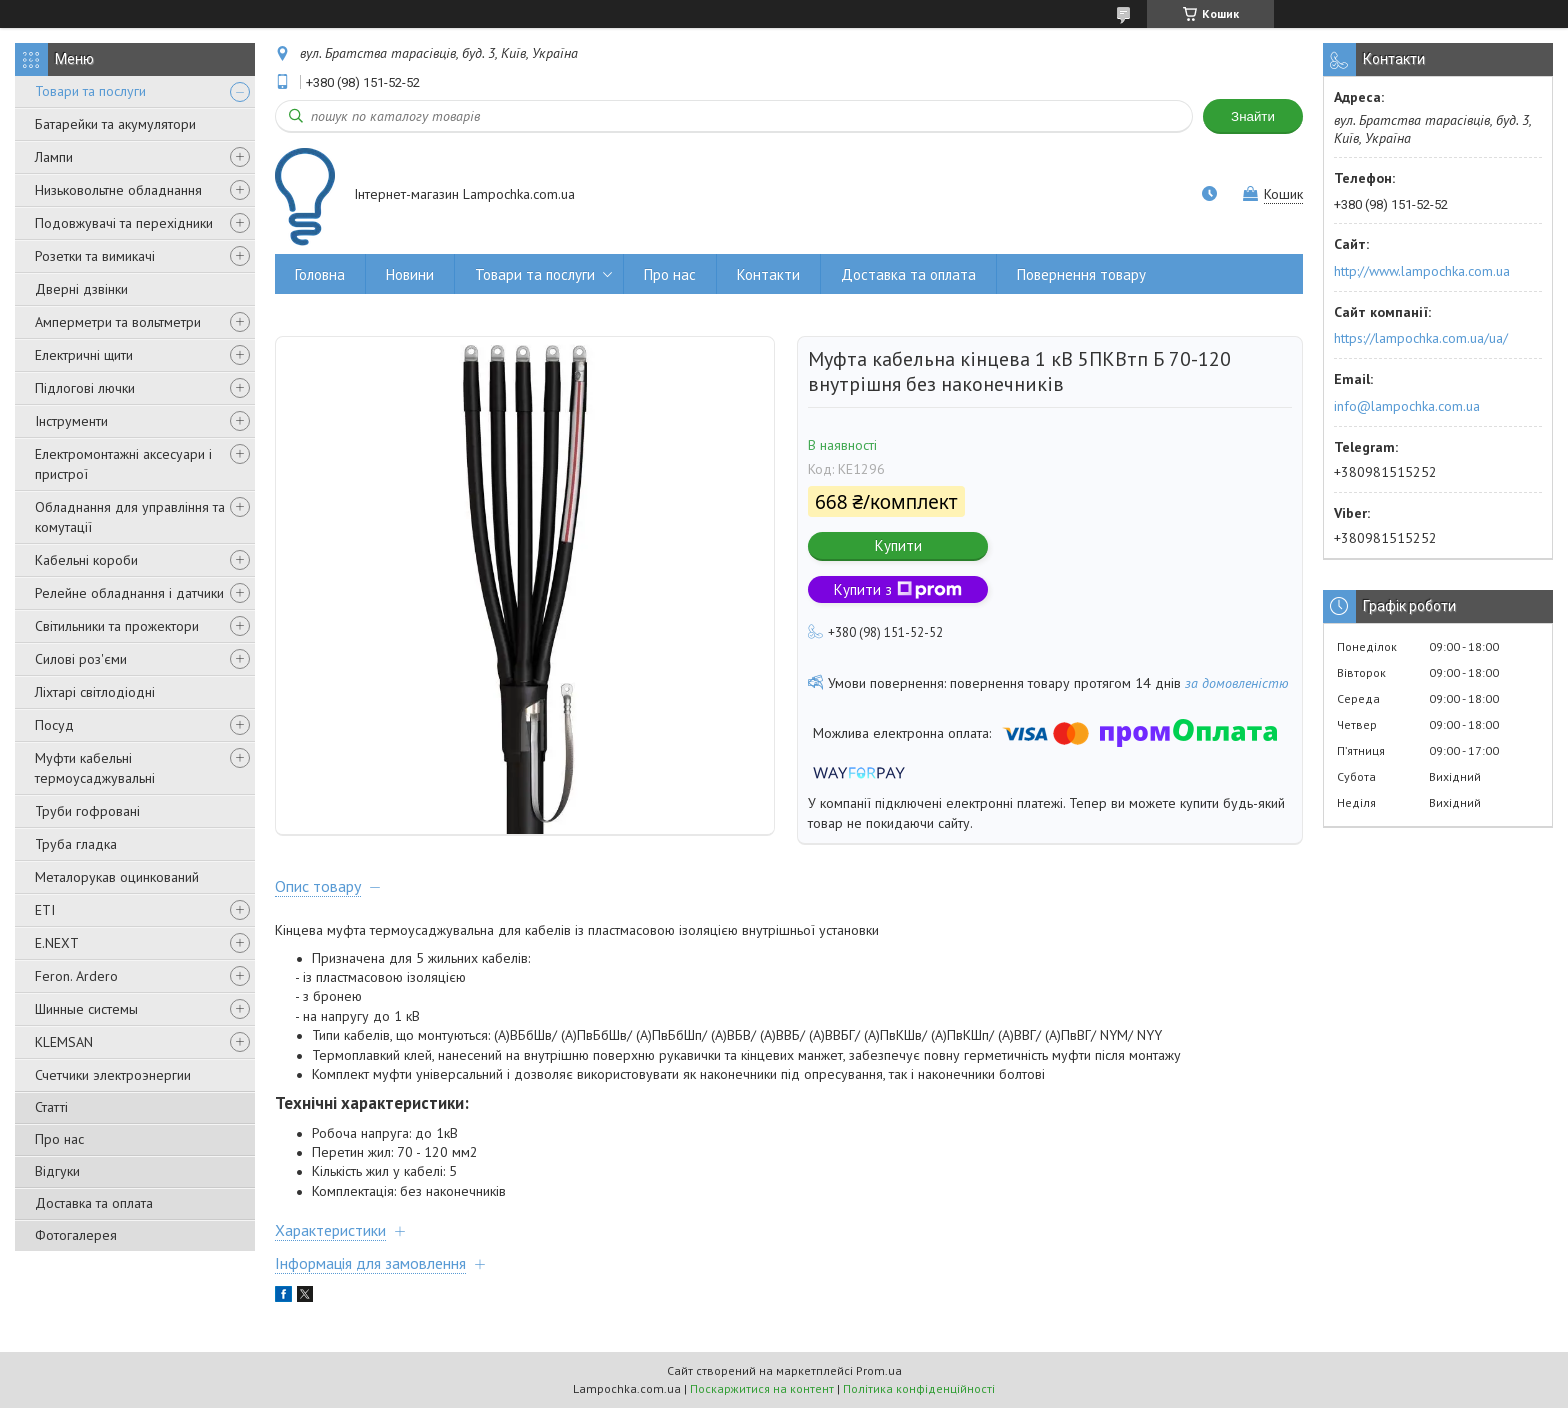 The width and height of the screenshot is (1568, 1408). What do you see at coordinates (54, 725) in the screenshot?
I see `Посуд` at bounding box center [54, 725].